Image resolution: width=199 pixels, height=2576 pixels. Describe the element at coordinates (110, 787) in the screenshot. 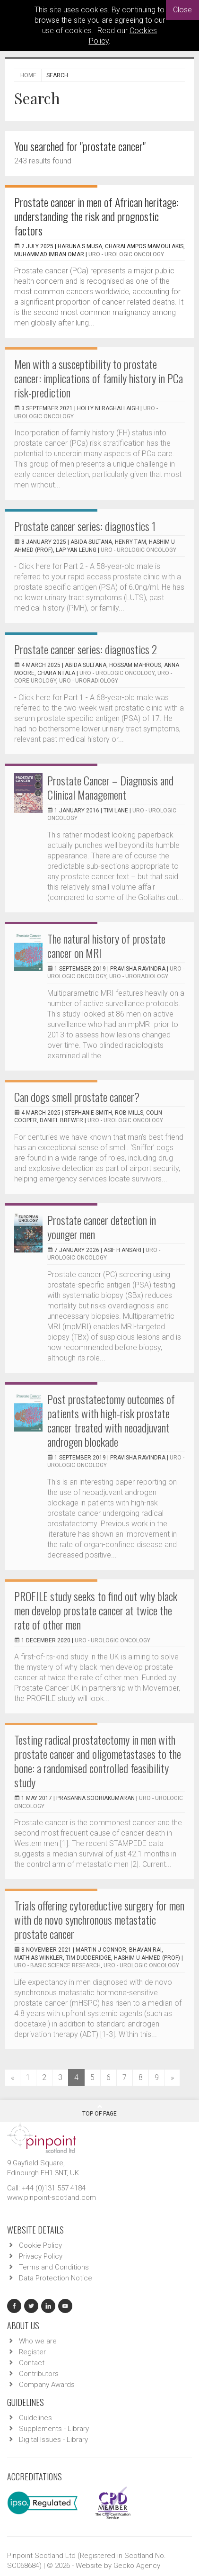

I see `Prostate Cancer – Diagnosis and Clinical Management` at that location.